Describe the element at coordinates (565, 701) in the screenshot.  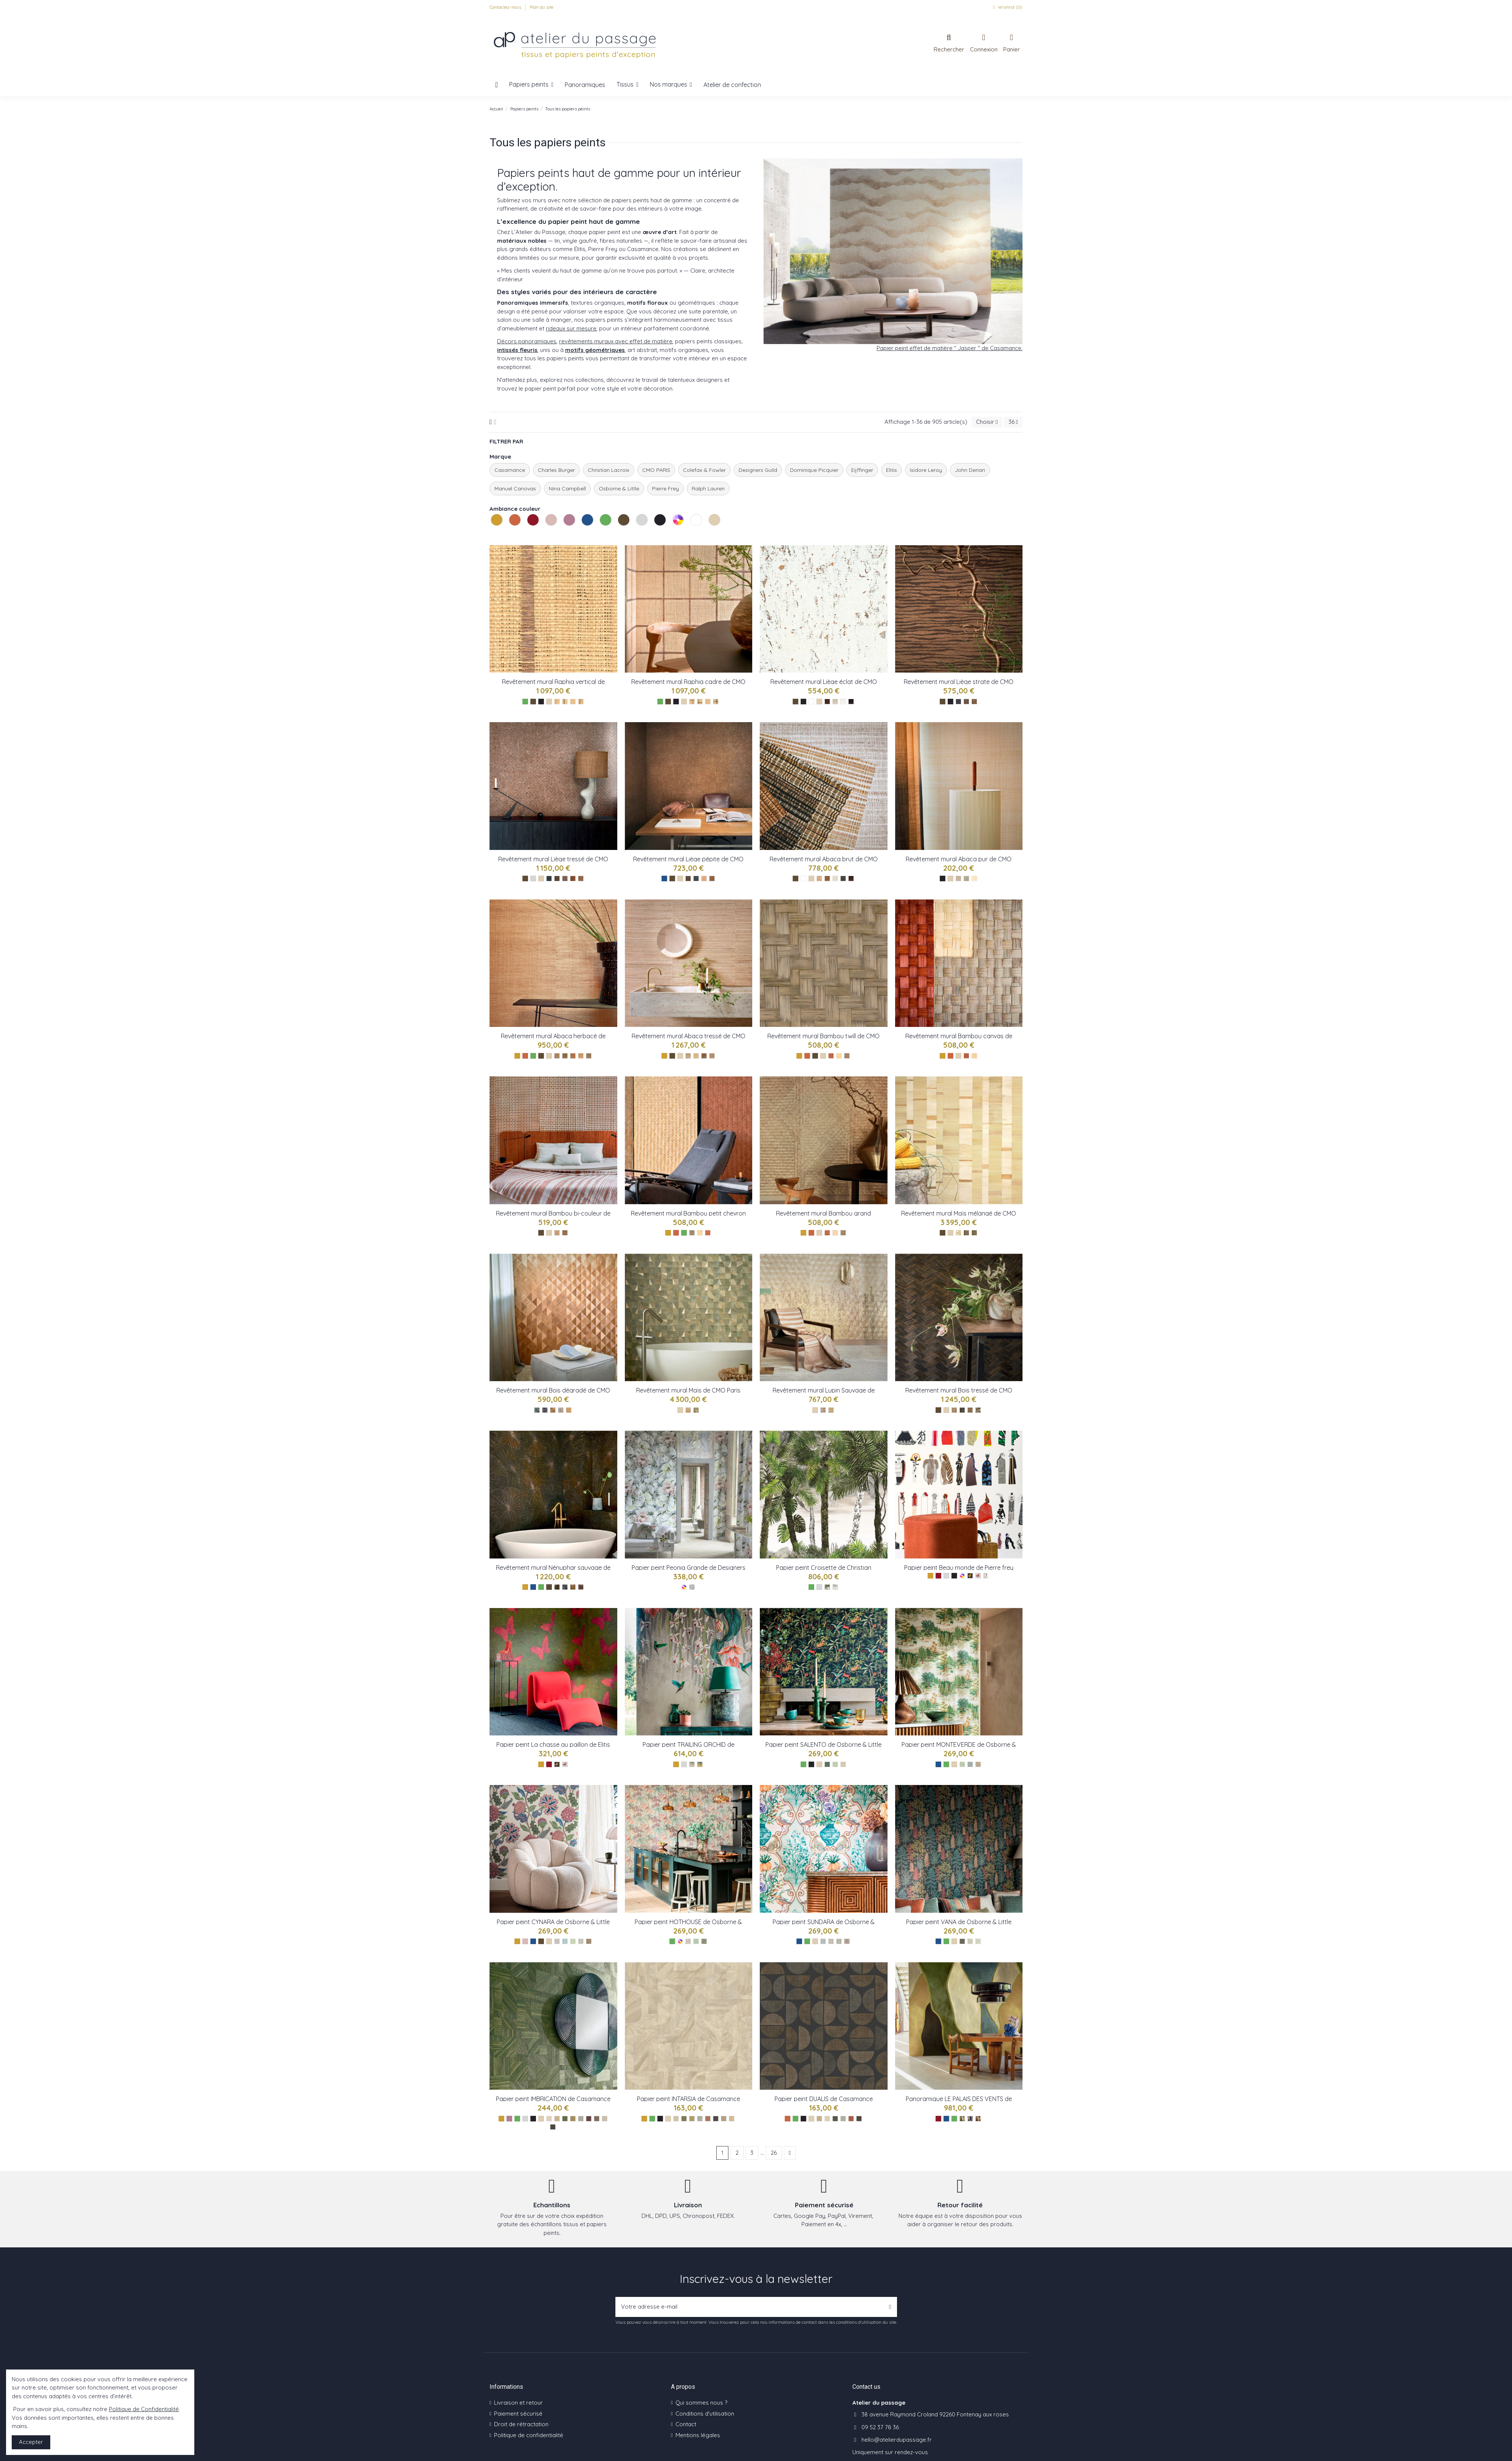
I see `[Epicea ref : CMO_WRA_14_69]` at that location.